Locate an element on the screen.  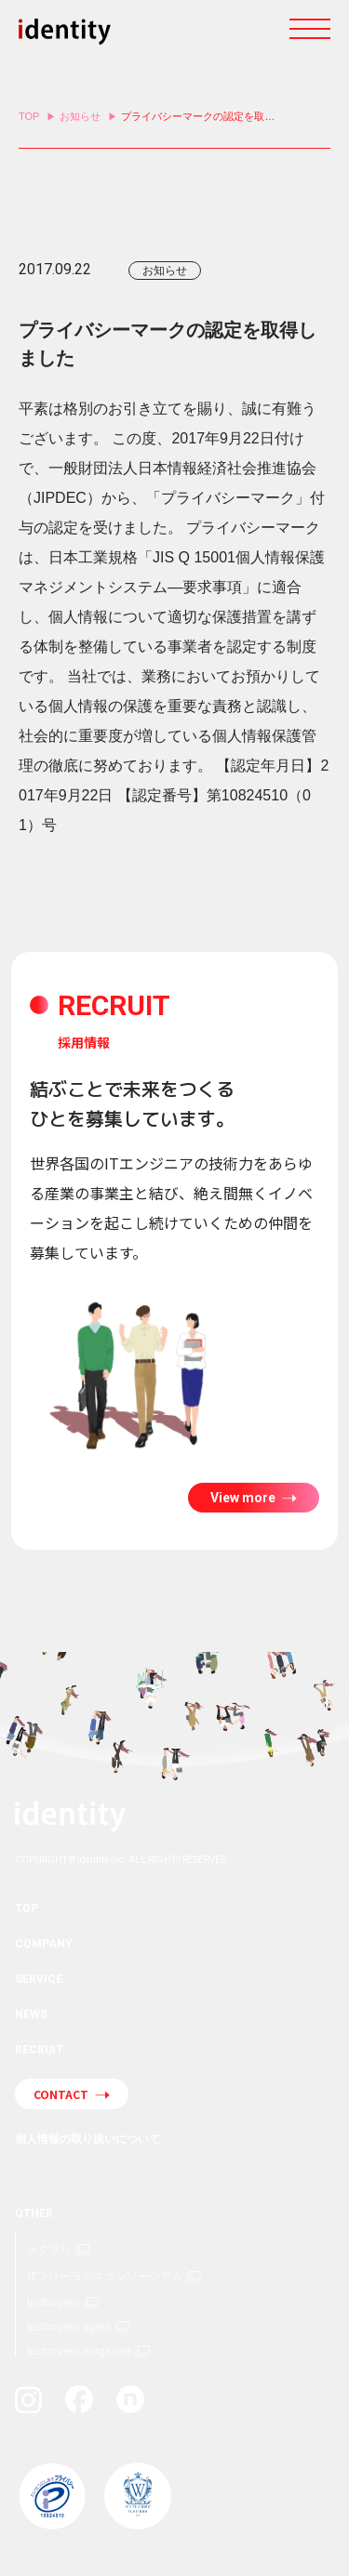
お知らせ is located at coordinates (80, 116).